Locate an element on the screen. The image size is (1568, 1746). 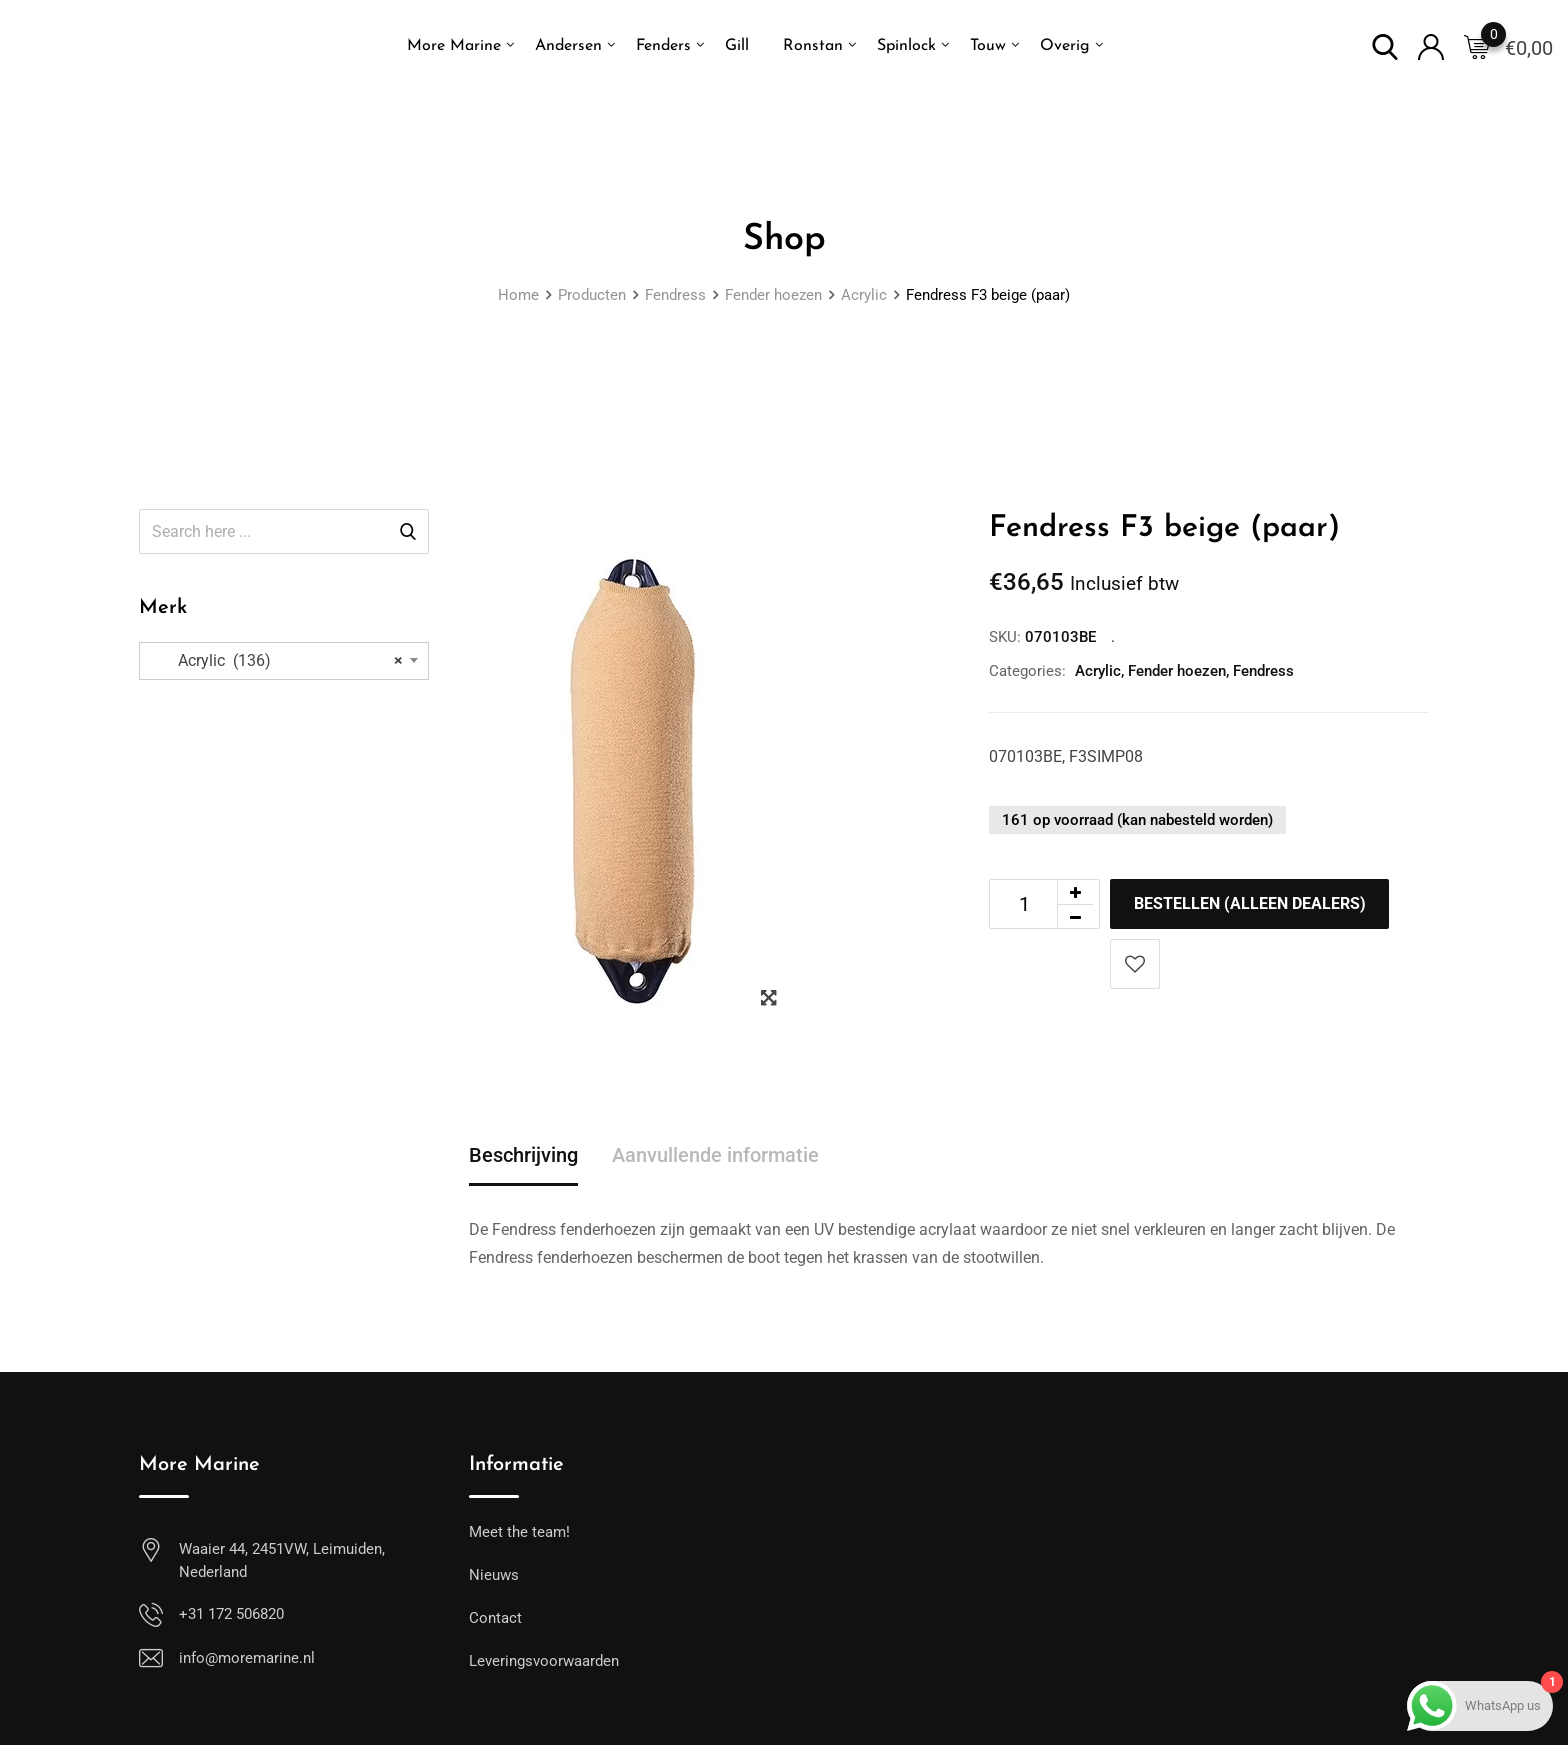
Acrylic (136) [textbox] is located at coordinates (278, 661).